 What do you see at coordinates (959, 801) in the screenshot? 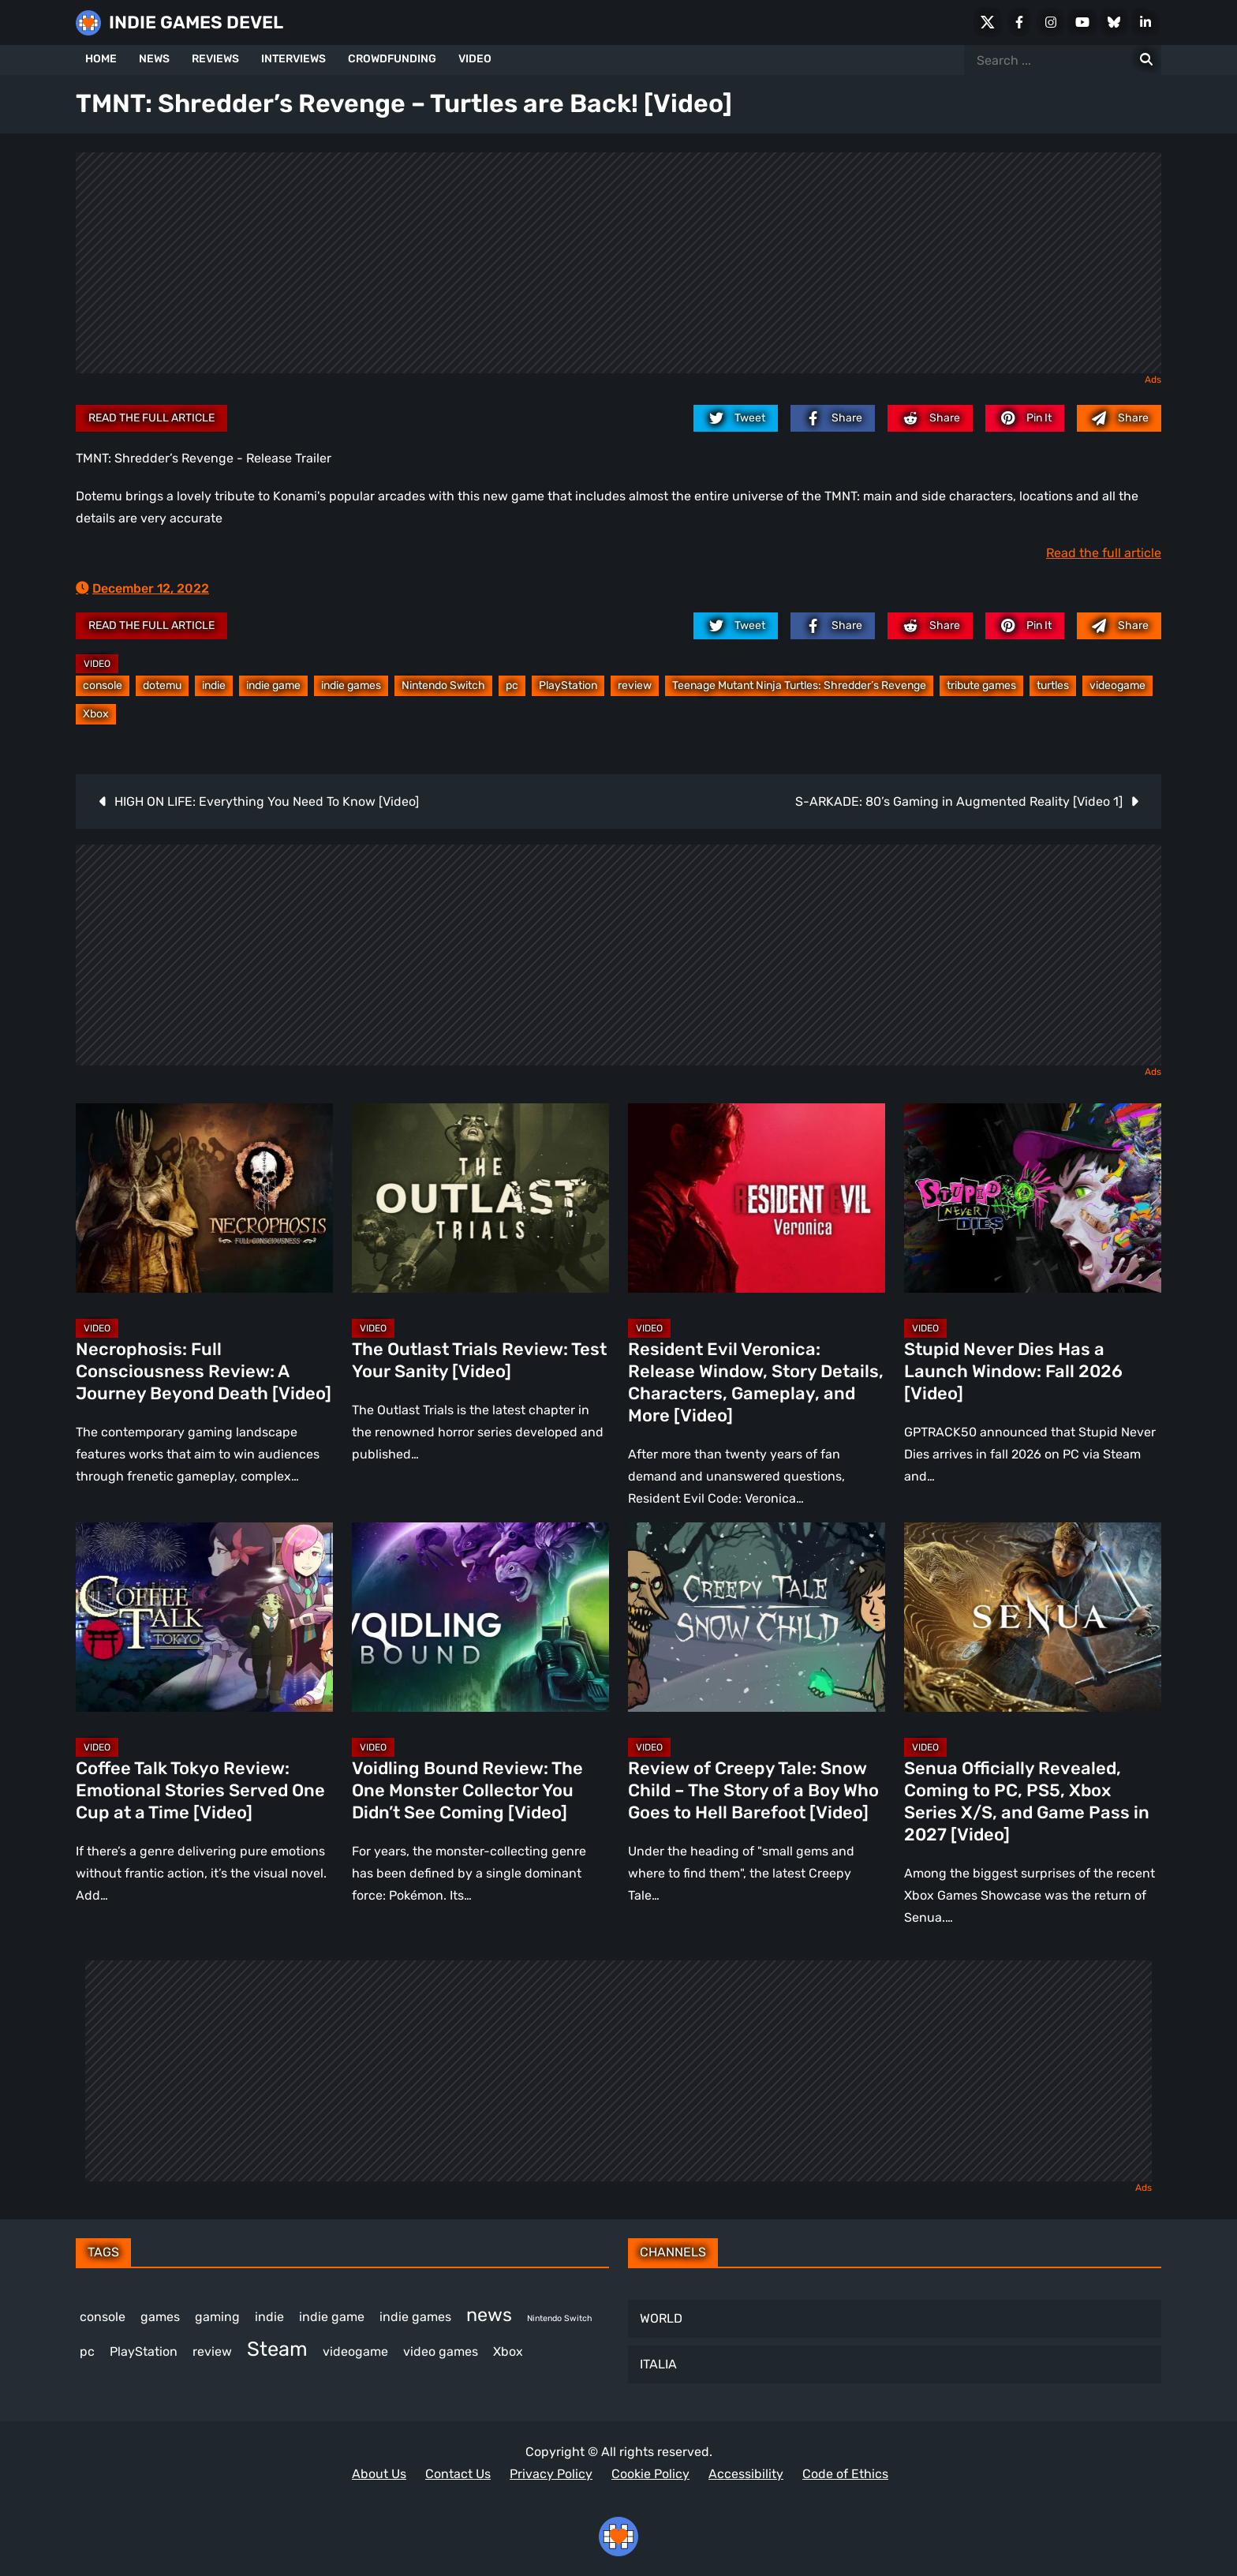
I see `S-ARKADE: 80’s Gaming in Augmented Reality [Video 1]` at bounding box center [959, 801].